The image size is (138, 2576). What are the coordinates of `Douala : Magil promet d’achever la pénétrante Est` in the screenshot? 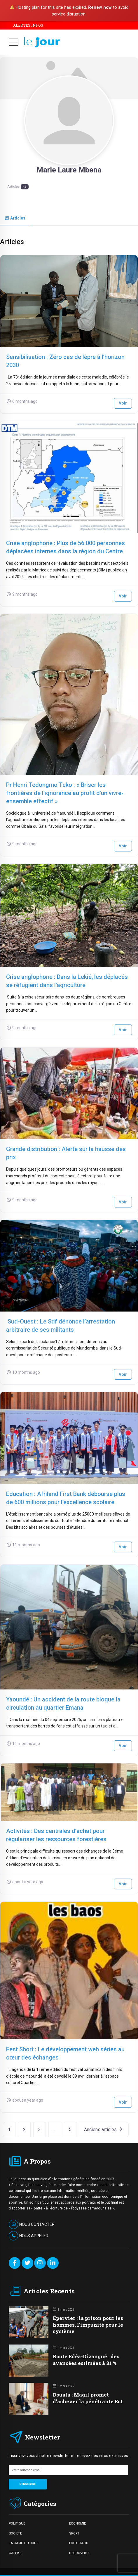 It's located at (88, 2397).